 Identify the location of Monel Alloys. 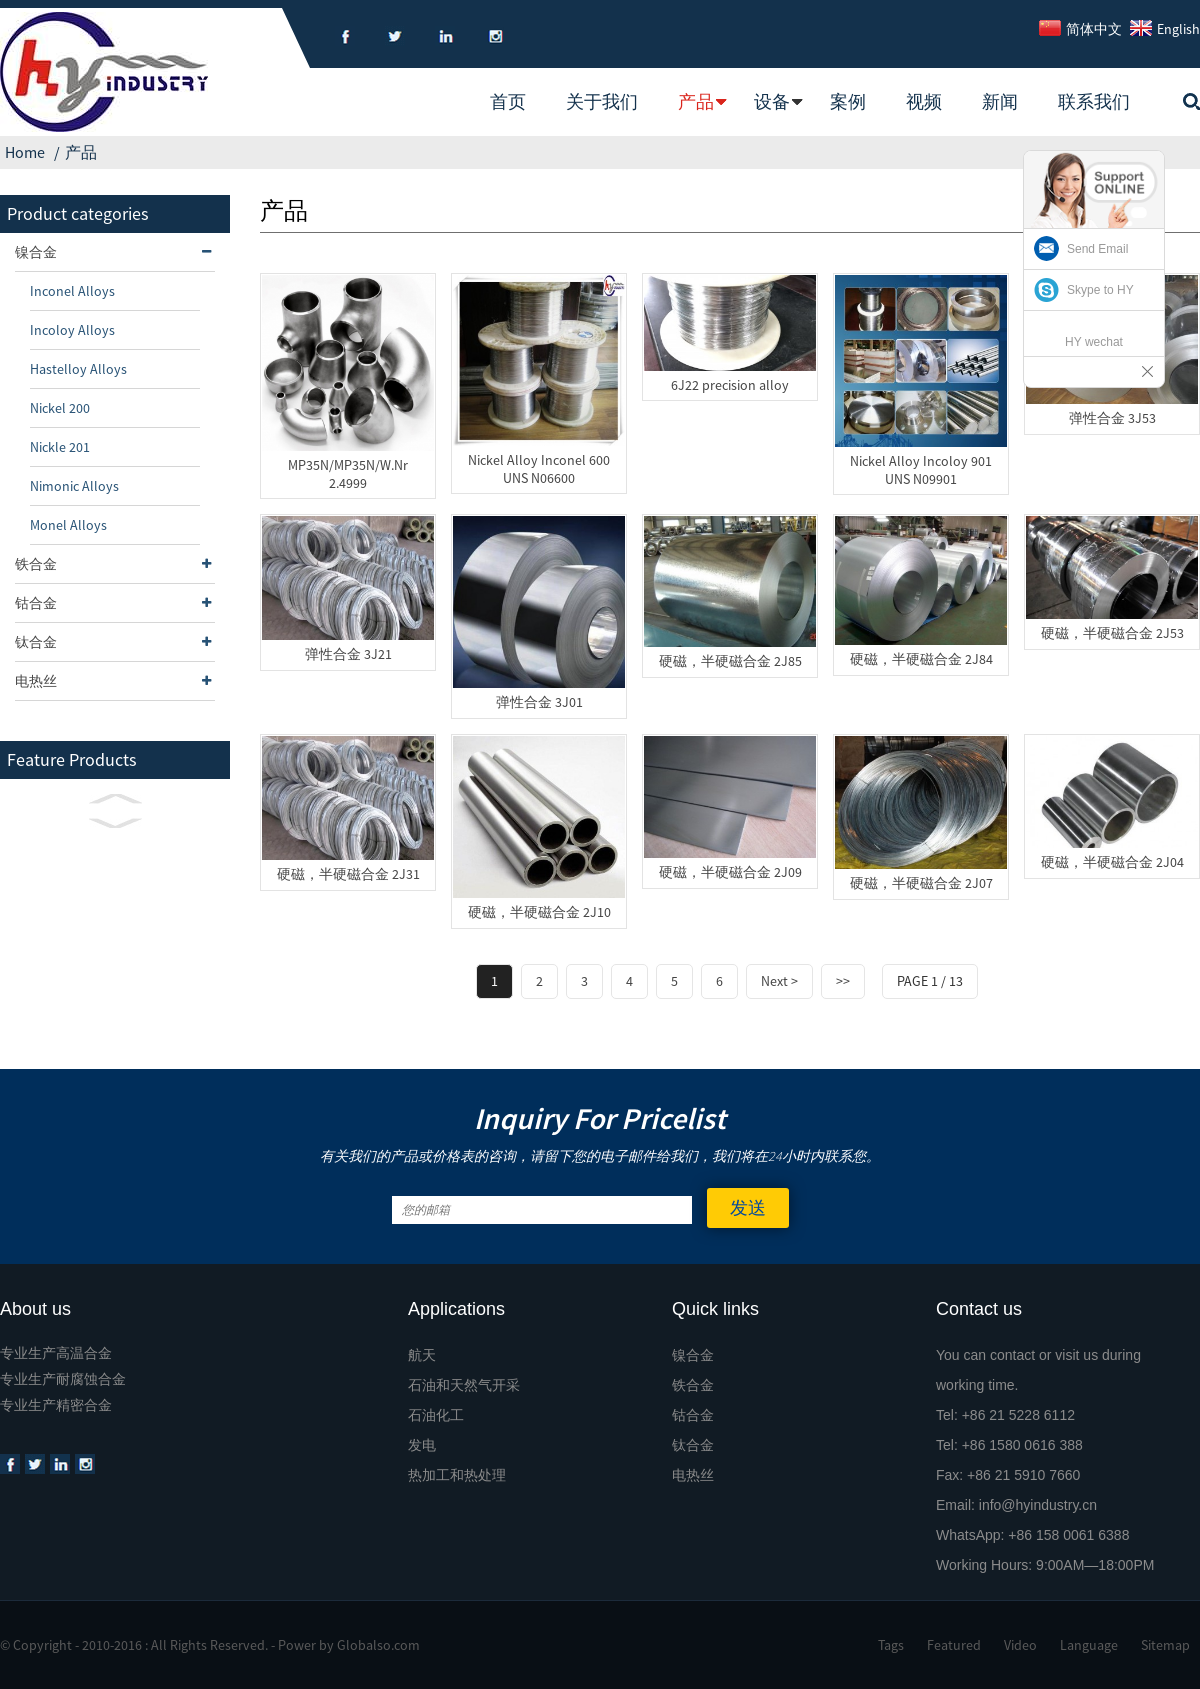
(68, 525).